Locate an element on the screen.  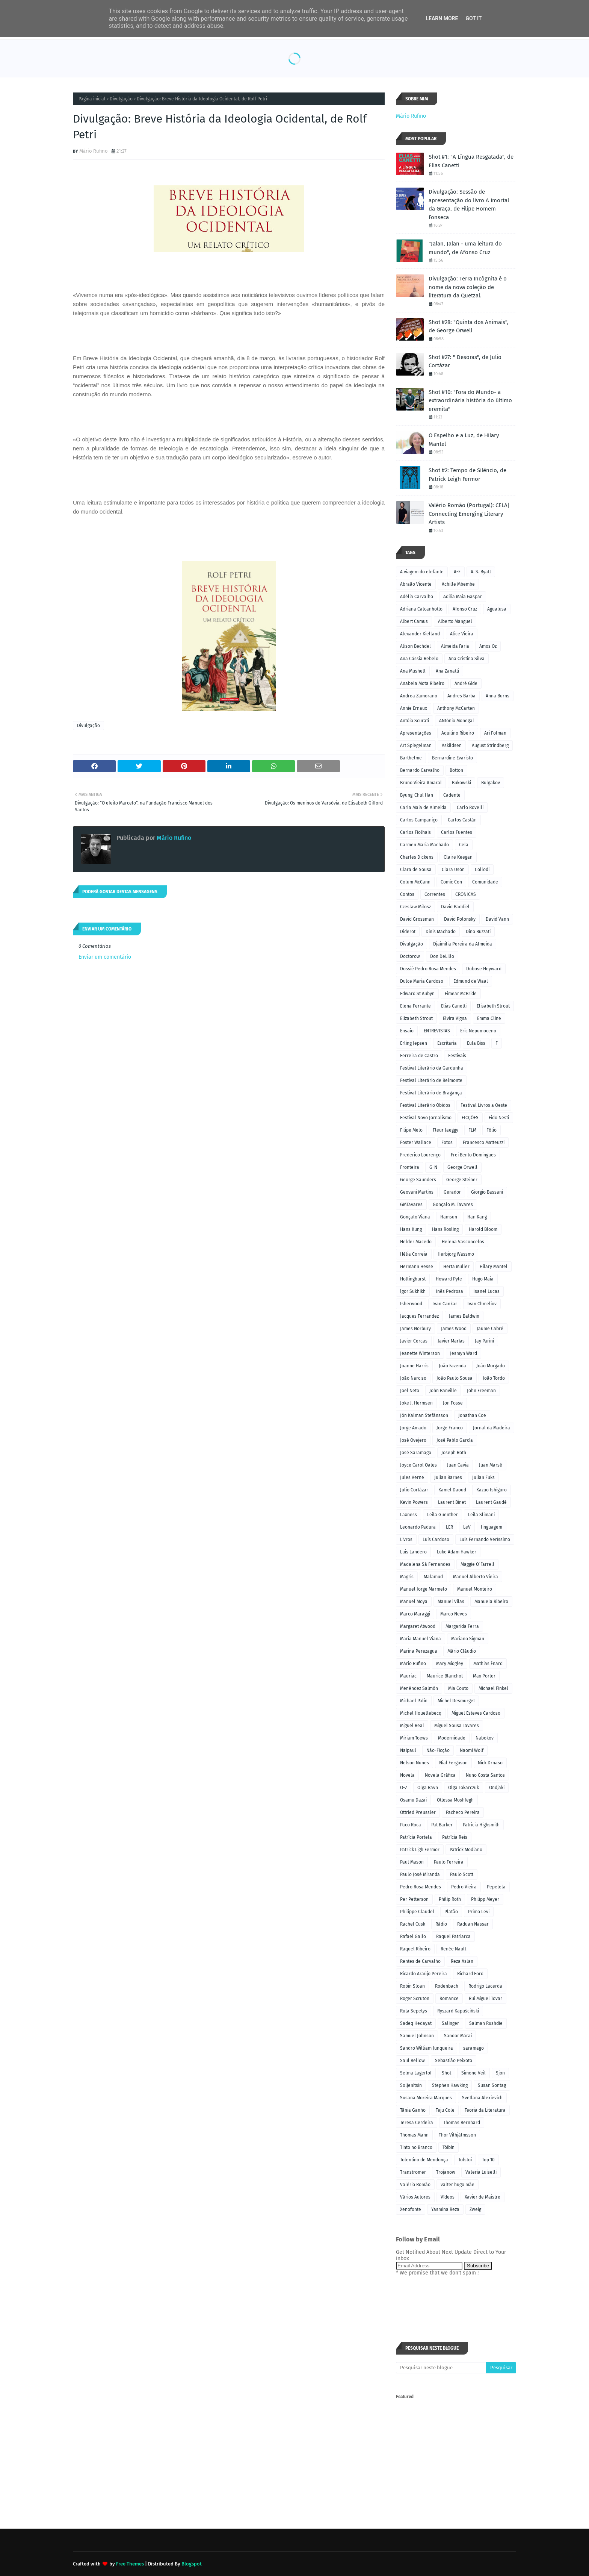
Elisabeth Strout is located at coordinates (493, 1006).